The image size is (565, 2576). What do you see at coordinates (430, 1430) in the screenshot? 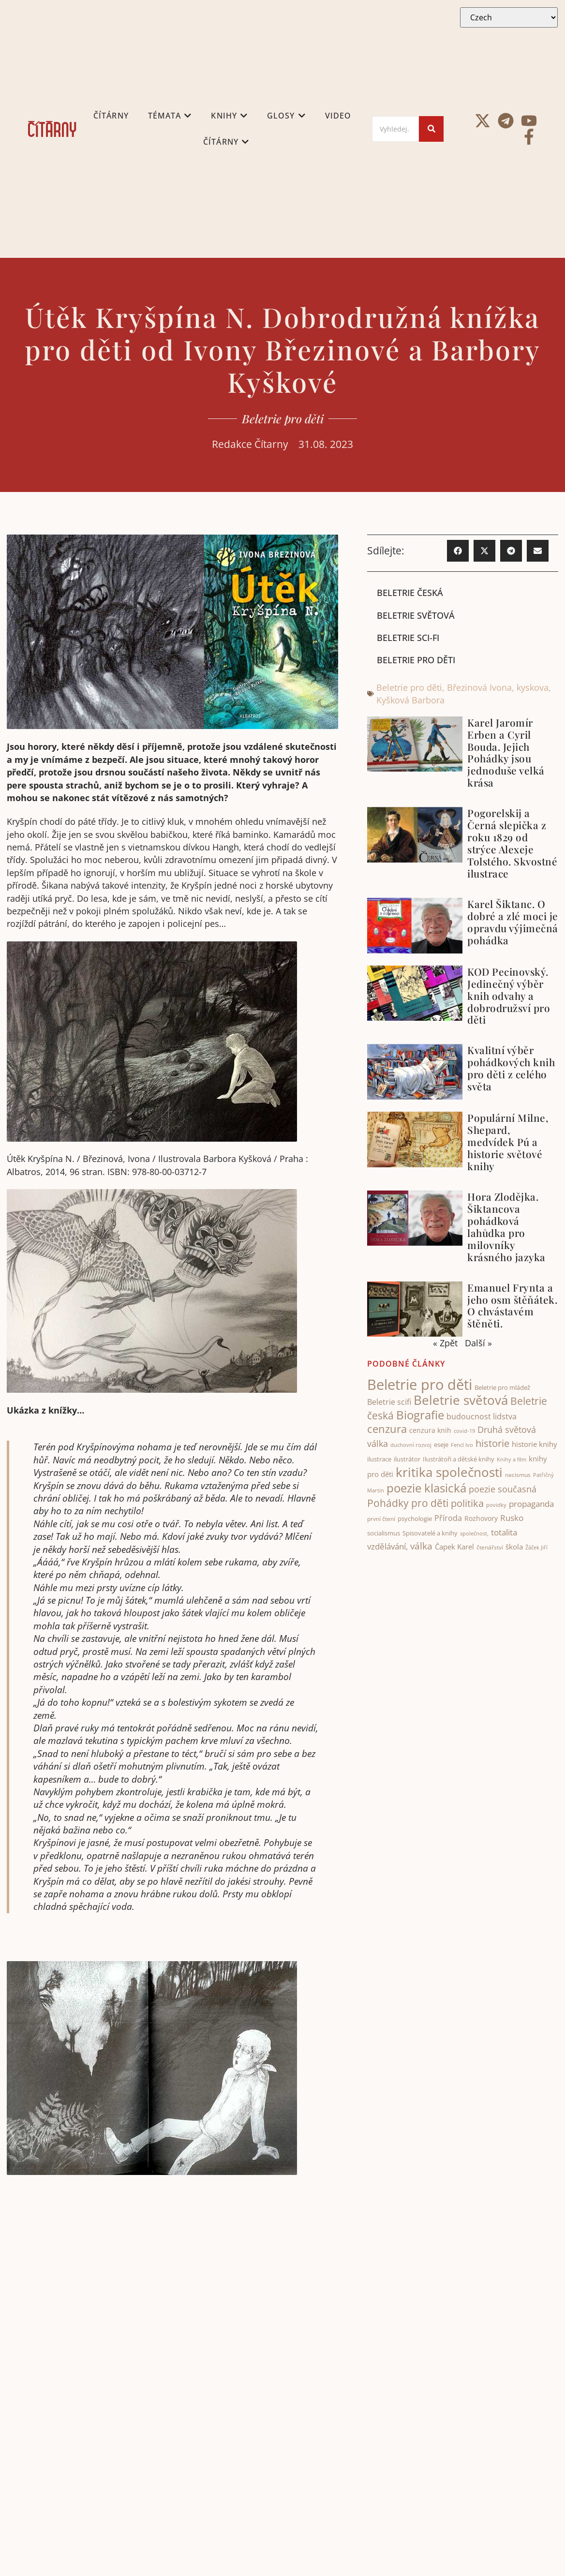
I see `cenzura knih [cenzura knih (46 items)]` at bounding box center [430, 1430].